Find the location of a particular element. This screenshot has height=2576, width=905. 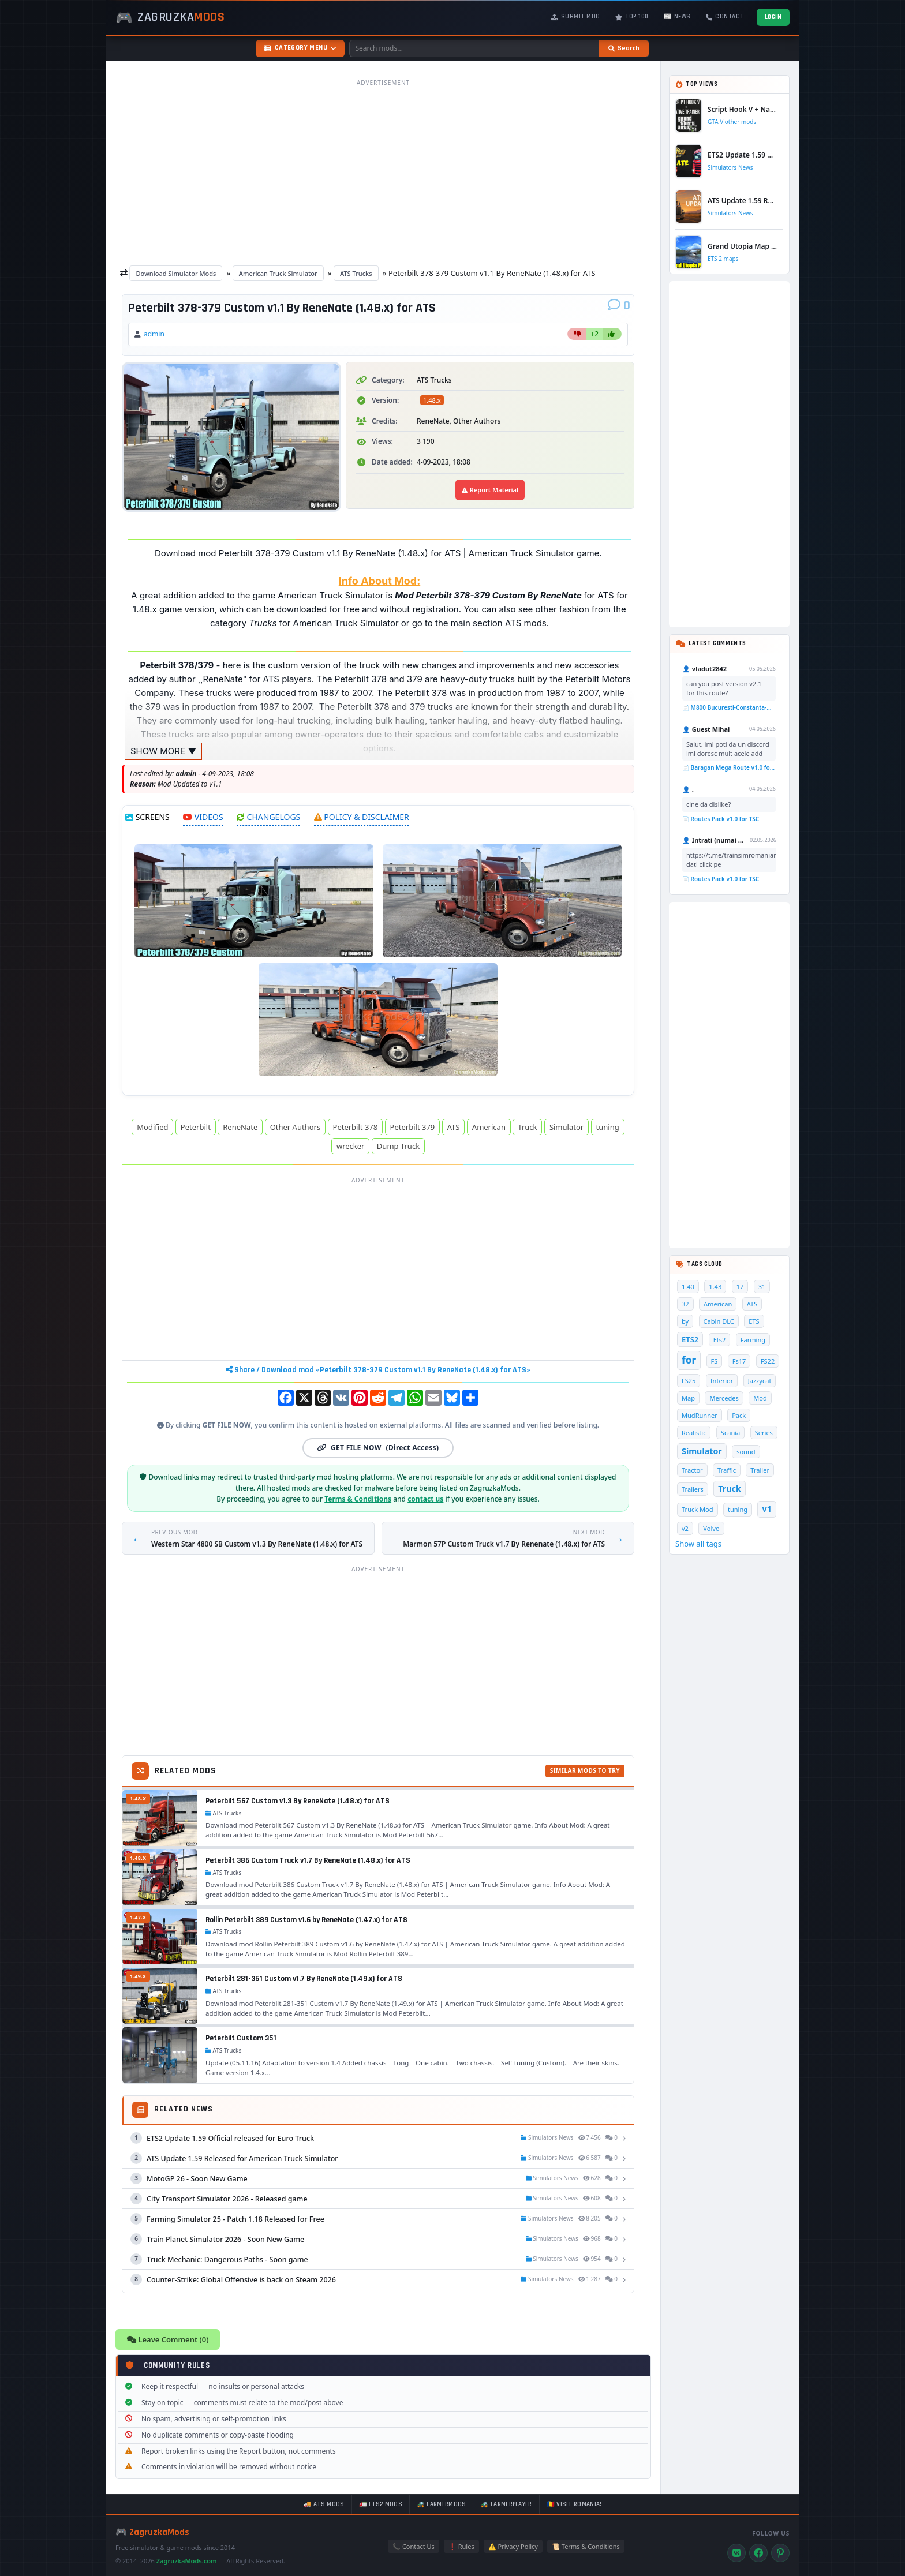

Peterbilt 281-351 Custom v1.7 By ReneNate (1.49.x) for ATS is located at coordinates (303, 1979).